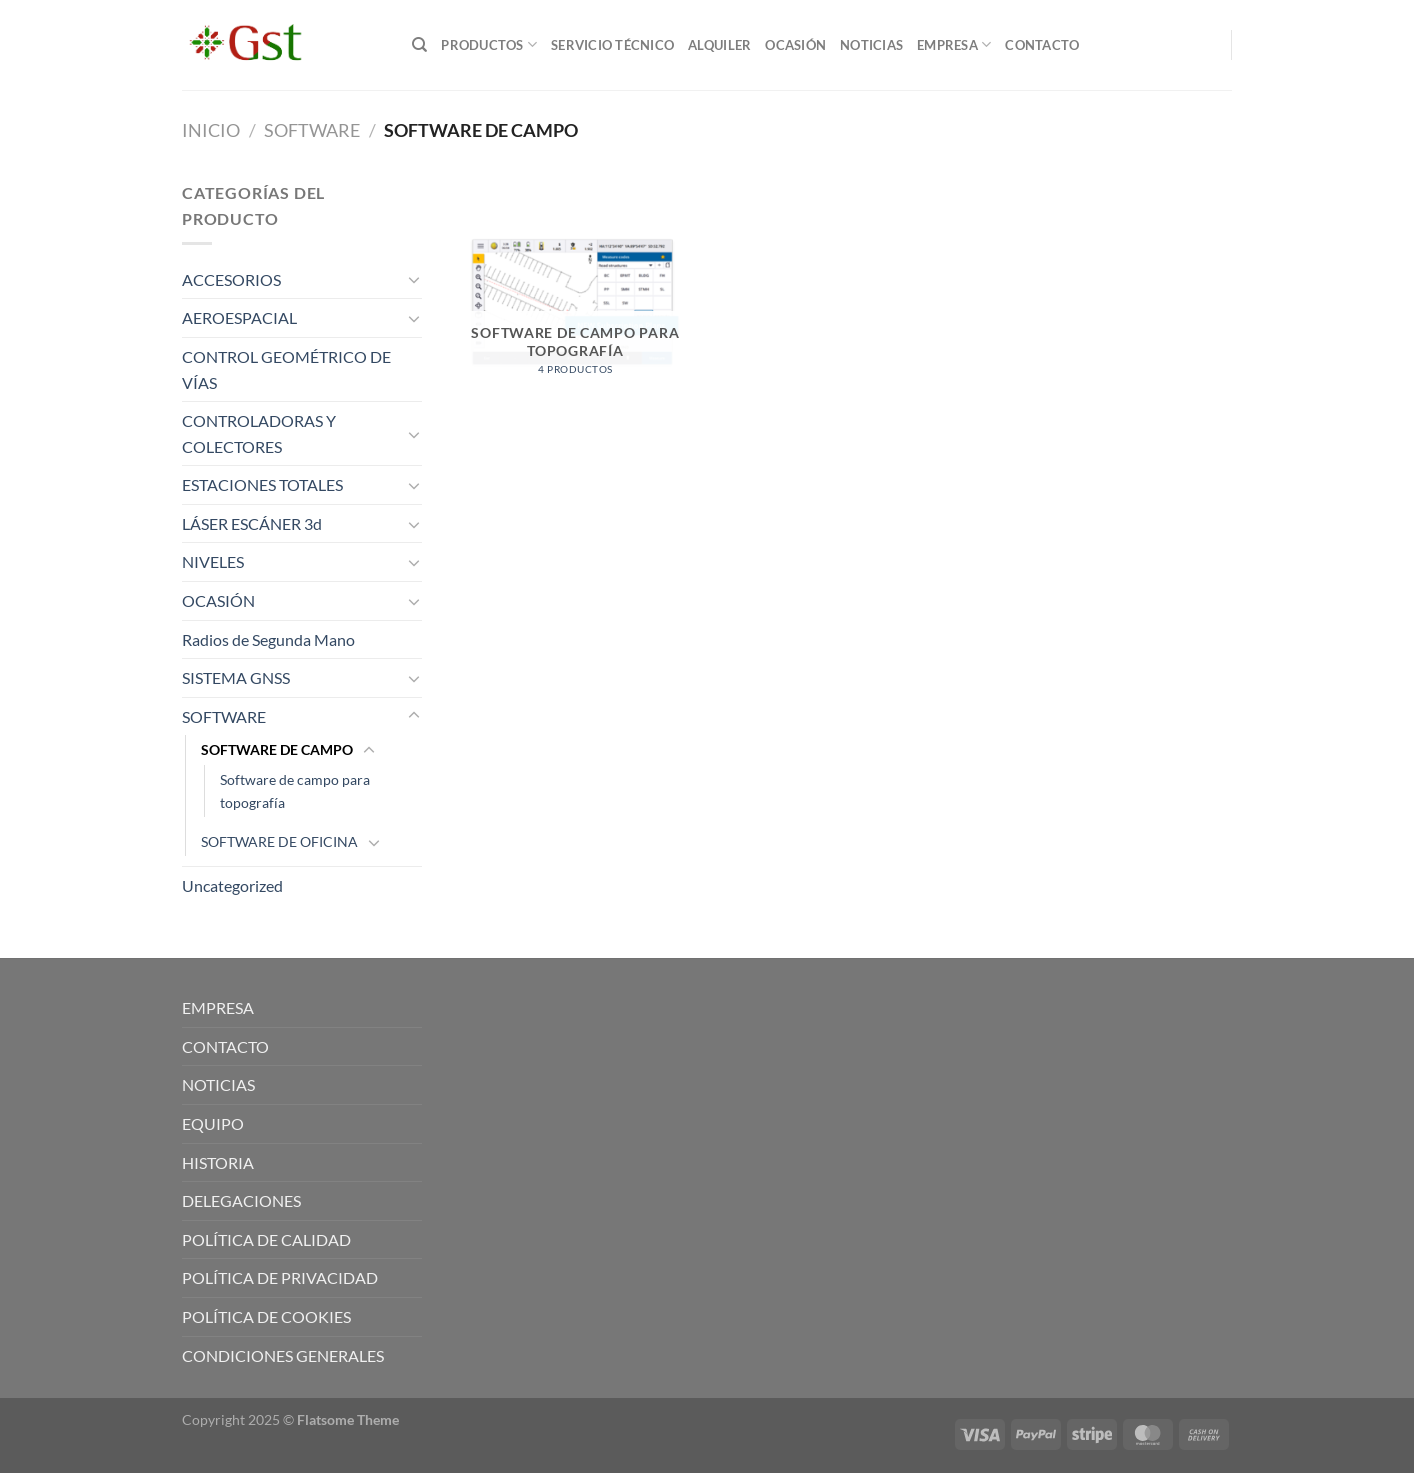 The height and width of the screenshot is (1473, 1414). Describe the element at coordinates (286, 369) in the screenshot. I see `CONTROL GEOMÉTRICO DE VÍAS` at that location.